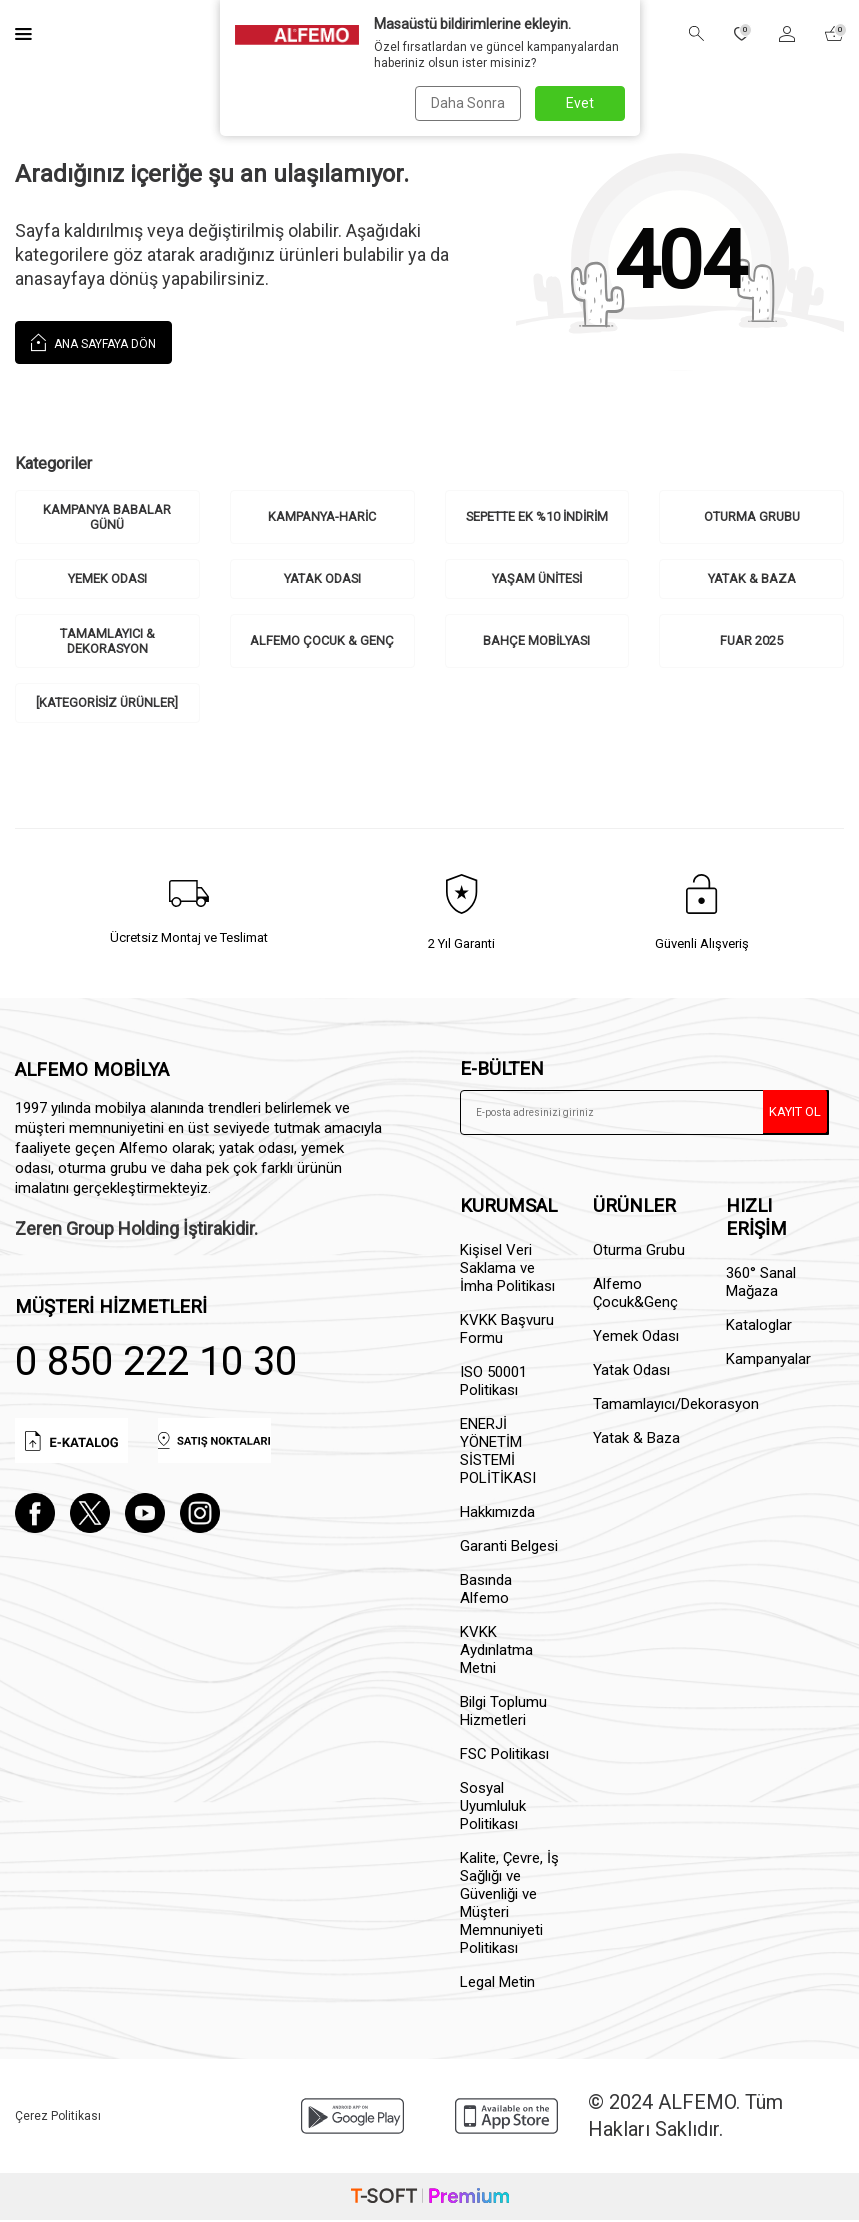 This screenshot has width=859, height=2222. Describe the element at coordinates (509, 1906) in the screenshot. I see `Kalite, Çevre, İş Sağlığı ve Güvenliği ve Müşteri Memnuniyeti Politikası` at that location.